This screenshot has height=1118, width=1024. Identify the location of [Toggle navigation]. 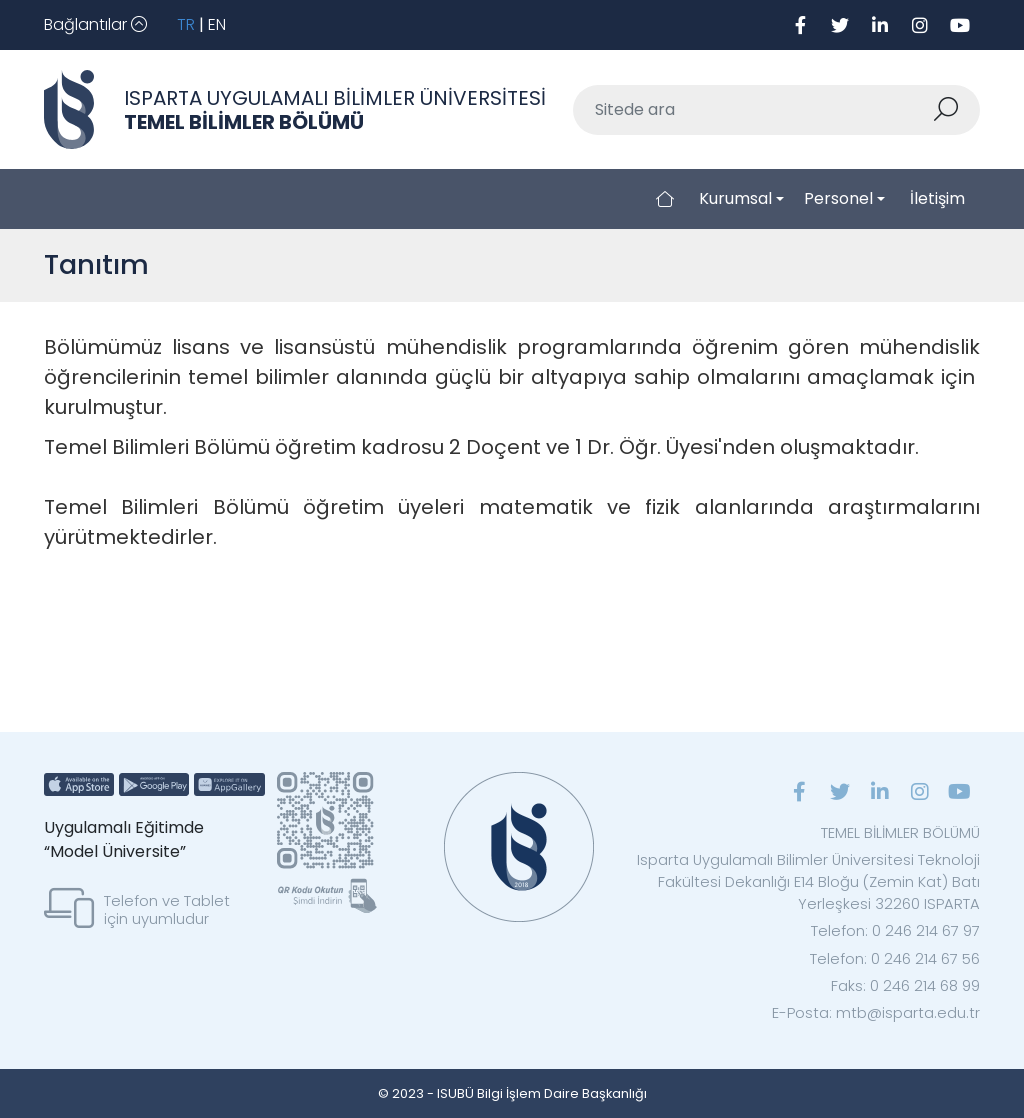
(95, 25).